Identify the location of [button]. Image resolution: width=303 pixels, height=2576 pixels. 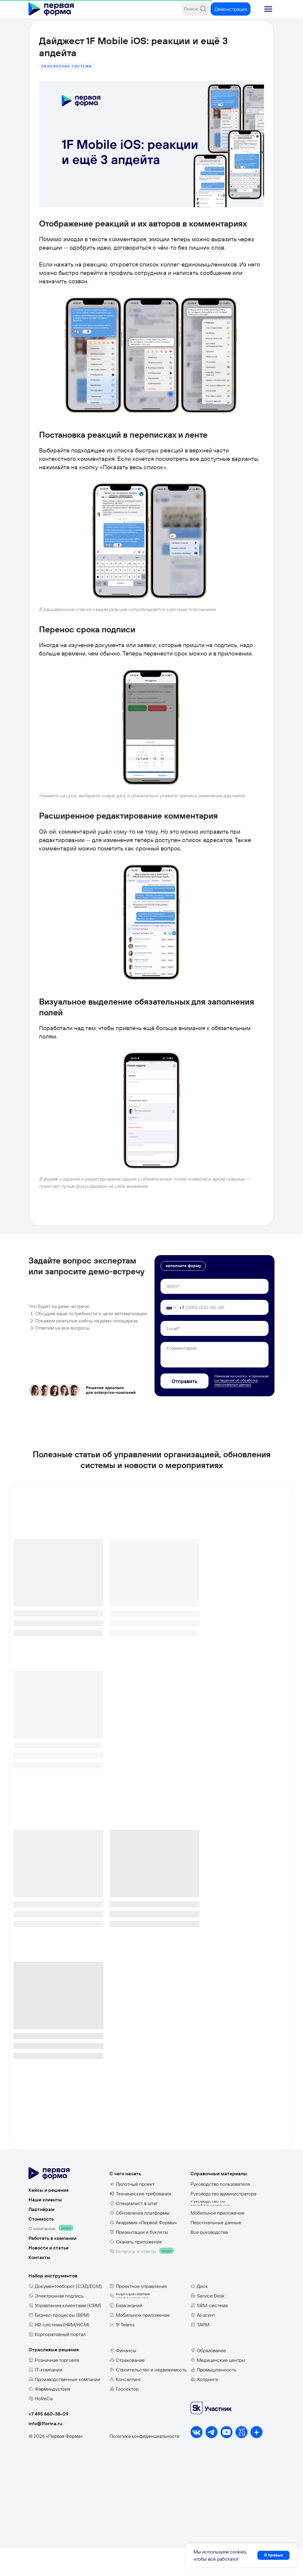
(268, 9).